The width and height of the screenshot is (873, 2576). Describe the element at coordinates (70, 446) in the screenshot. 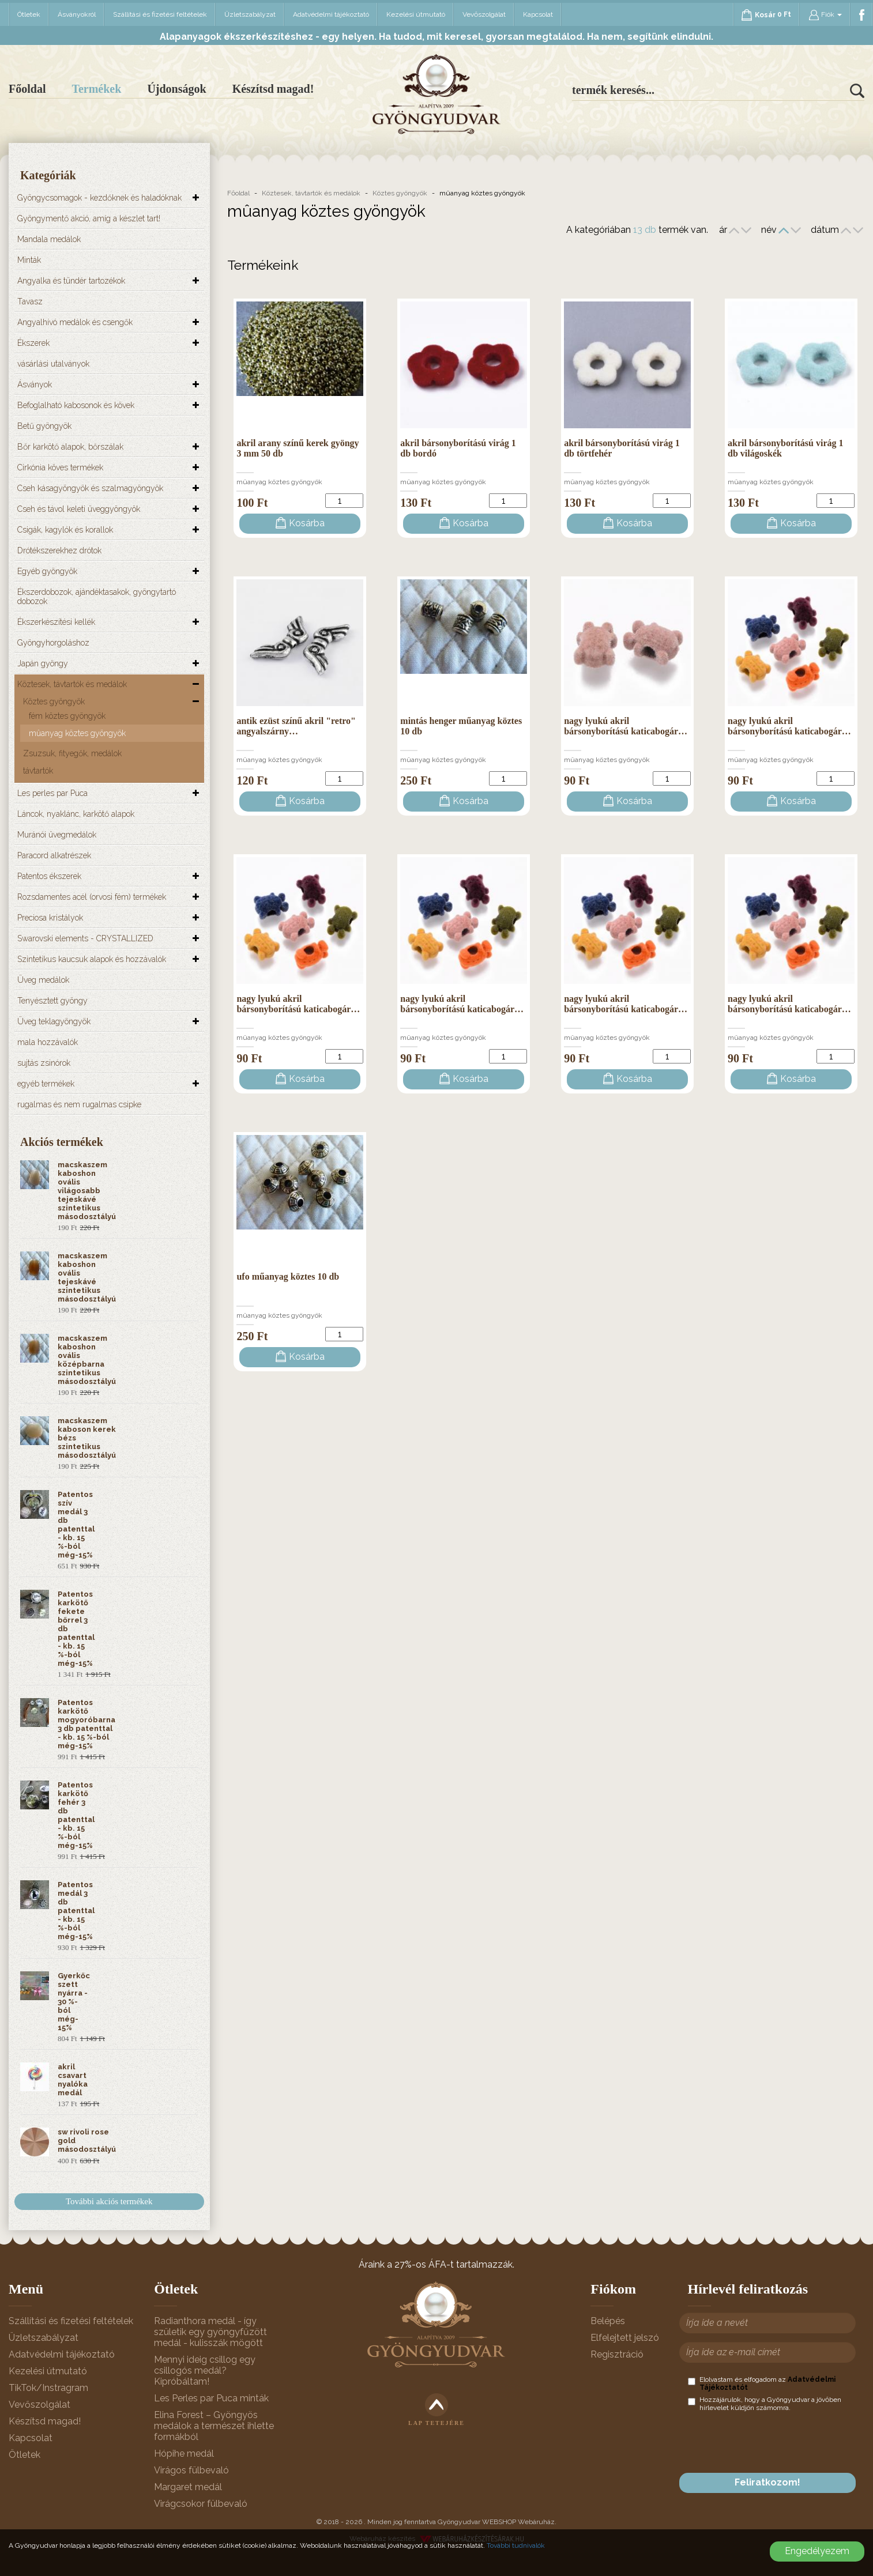

I see `Bőr karkötő alapok, bőrszálak` at that location.